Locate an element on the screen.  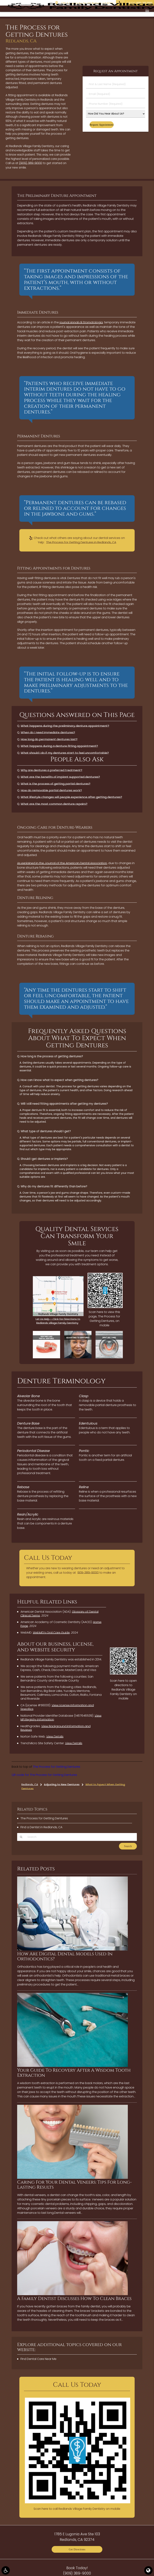
What are the most common denture repairs? is located at coordinates (52, 804).